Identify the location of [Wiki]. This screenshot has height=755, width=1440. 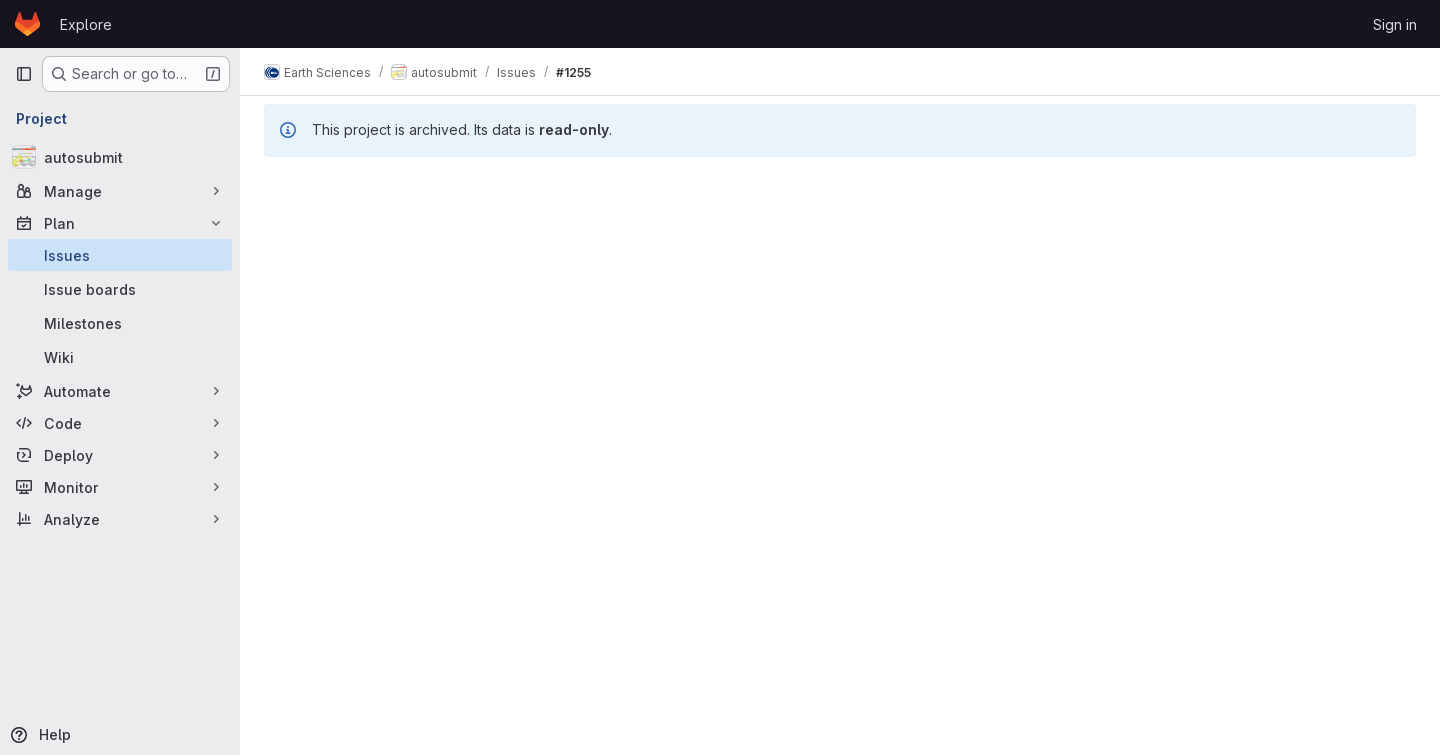
(120, 357).